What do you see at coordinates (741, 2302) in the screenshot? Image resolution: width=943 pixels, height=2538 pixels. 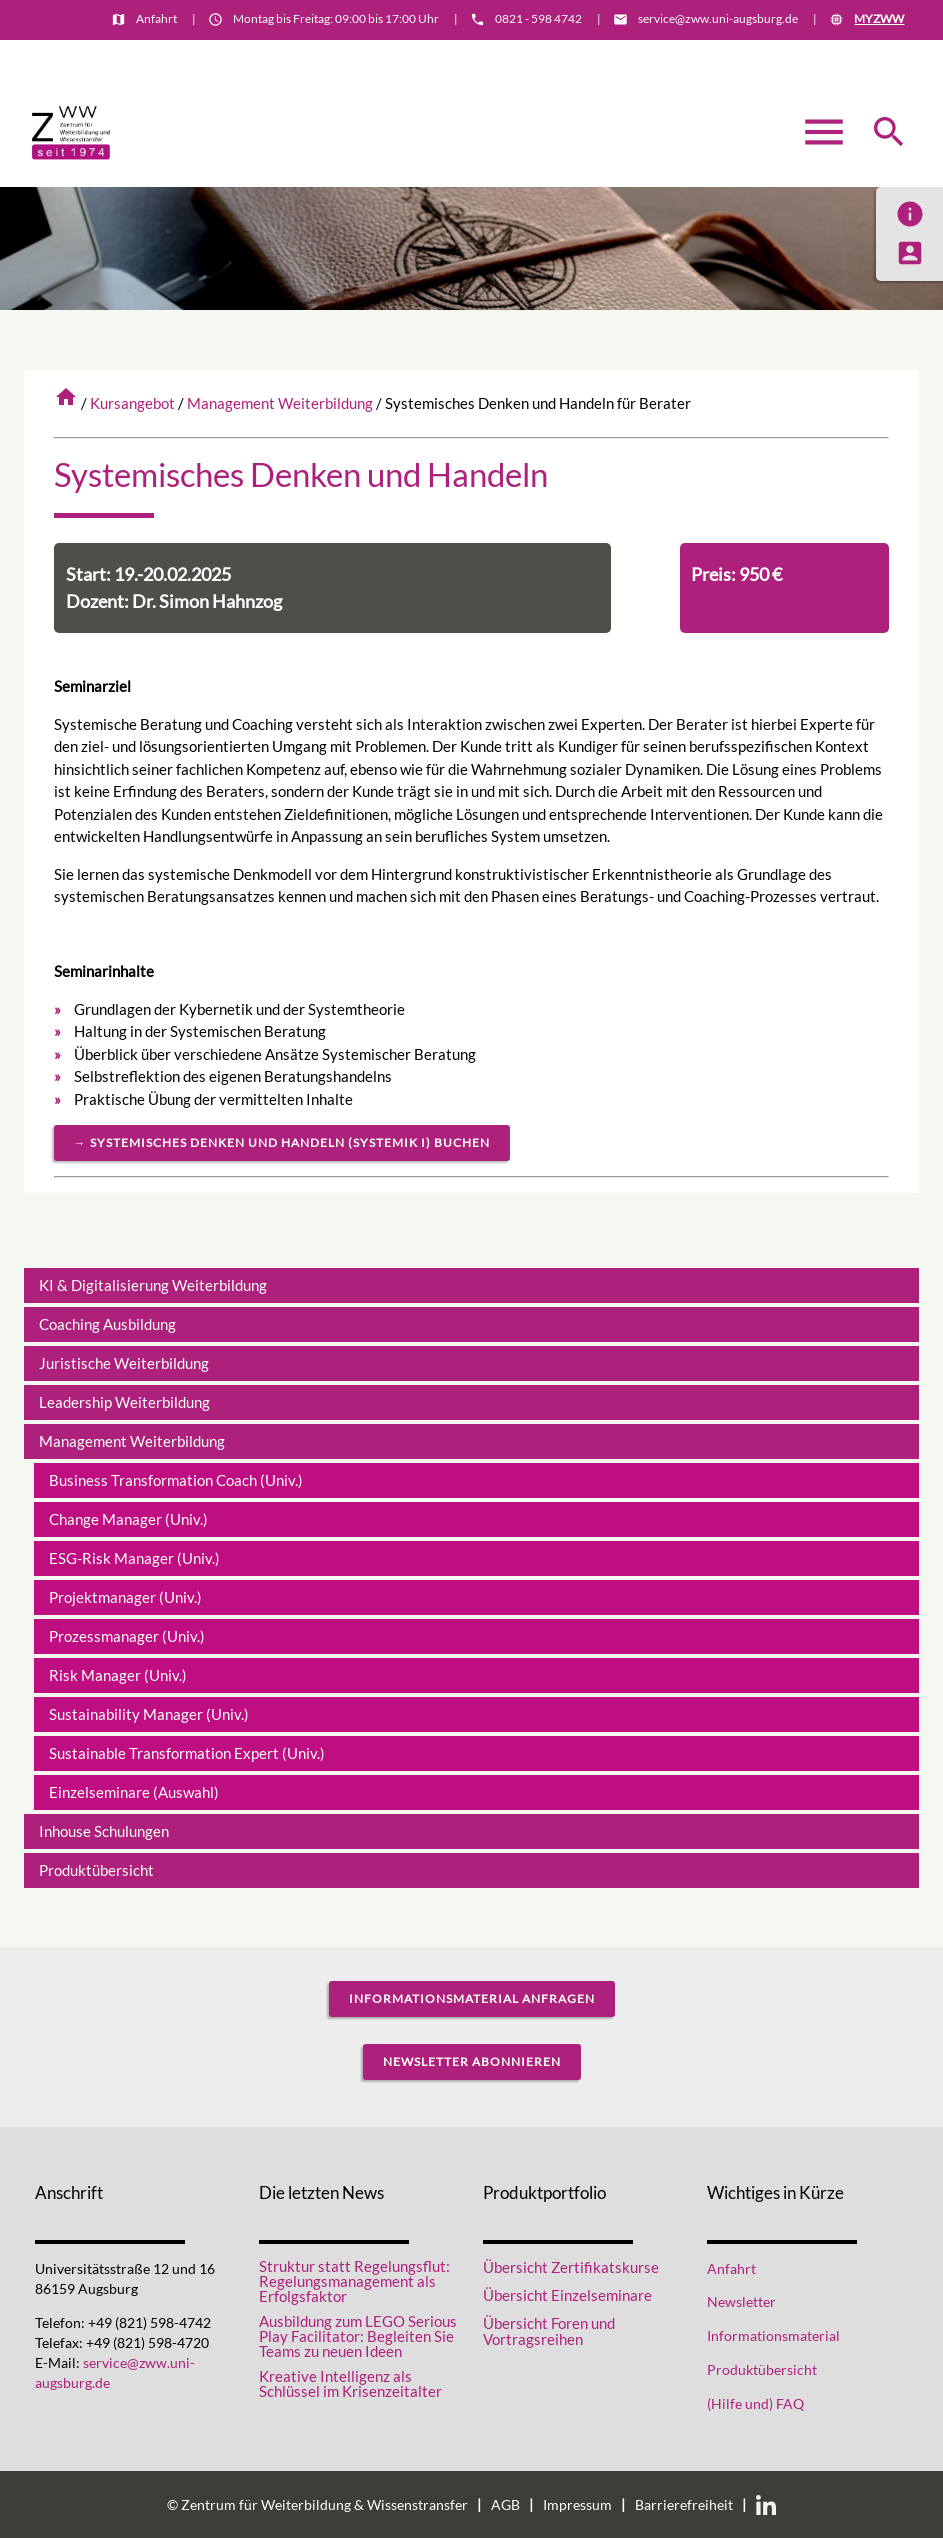 I see `Newsletter` at bounding box center [741, 2302].